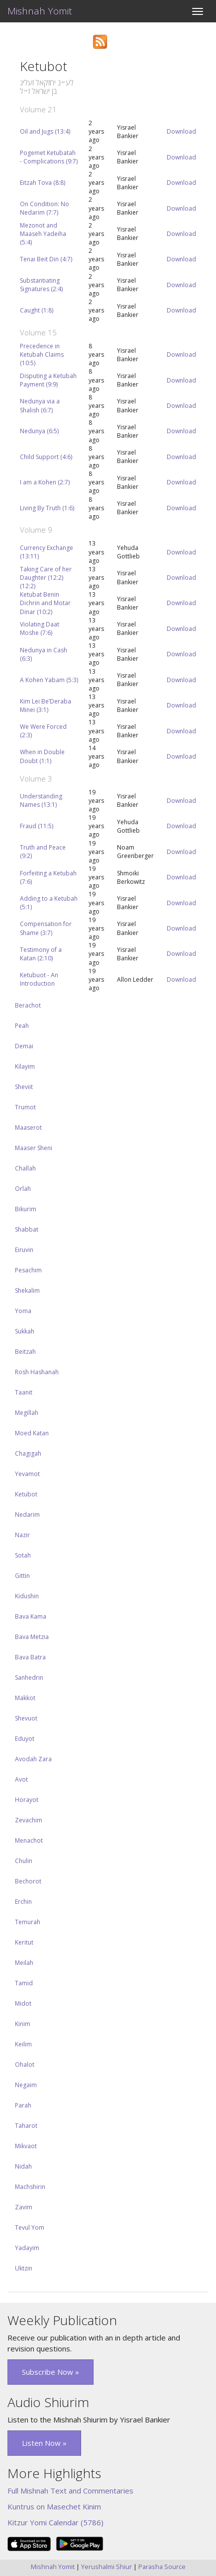 This screenshot has width=216, height=2576. Describe the element at coordinates (29, 2227) in the screenshot. I see `Tevul Yom` at that location.